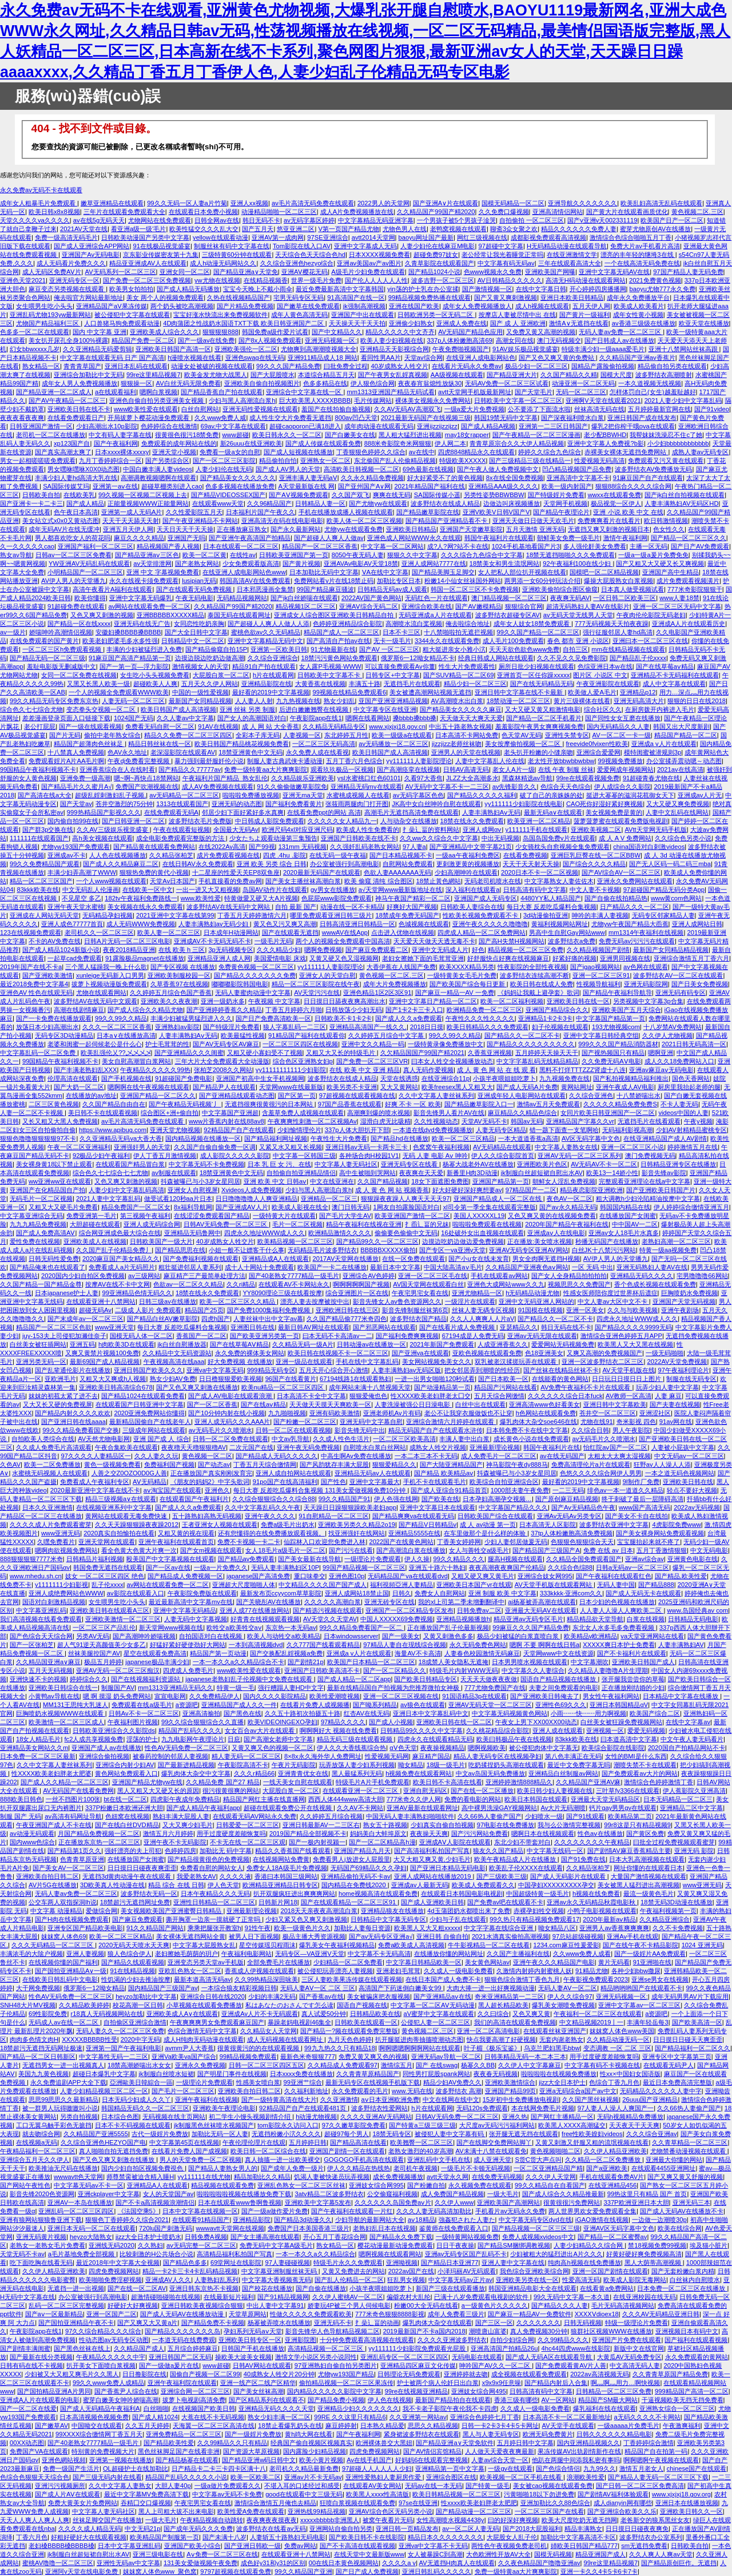 The width and height of the screenshot is (732, 2576). Describe the element at coordinates (602, 2065) in the screenshot. I see `中文字幕有码不卡视频在线` at that location.